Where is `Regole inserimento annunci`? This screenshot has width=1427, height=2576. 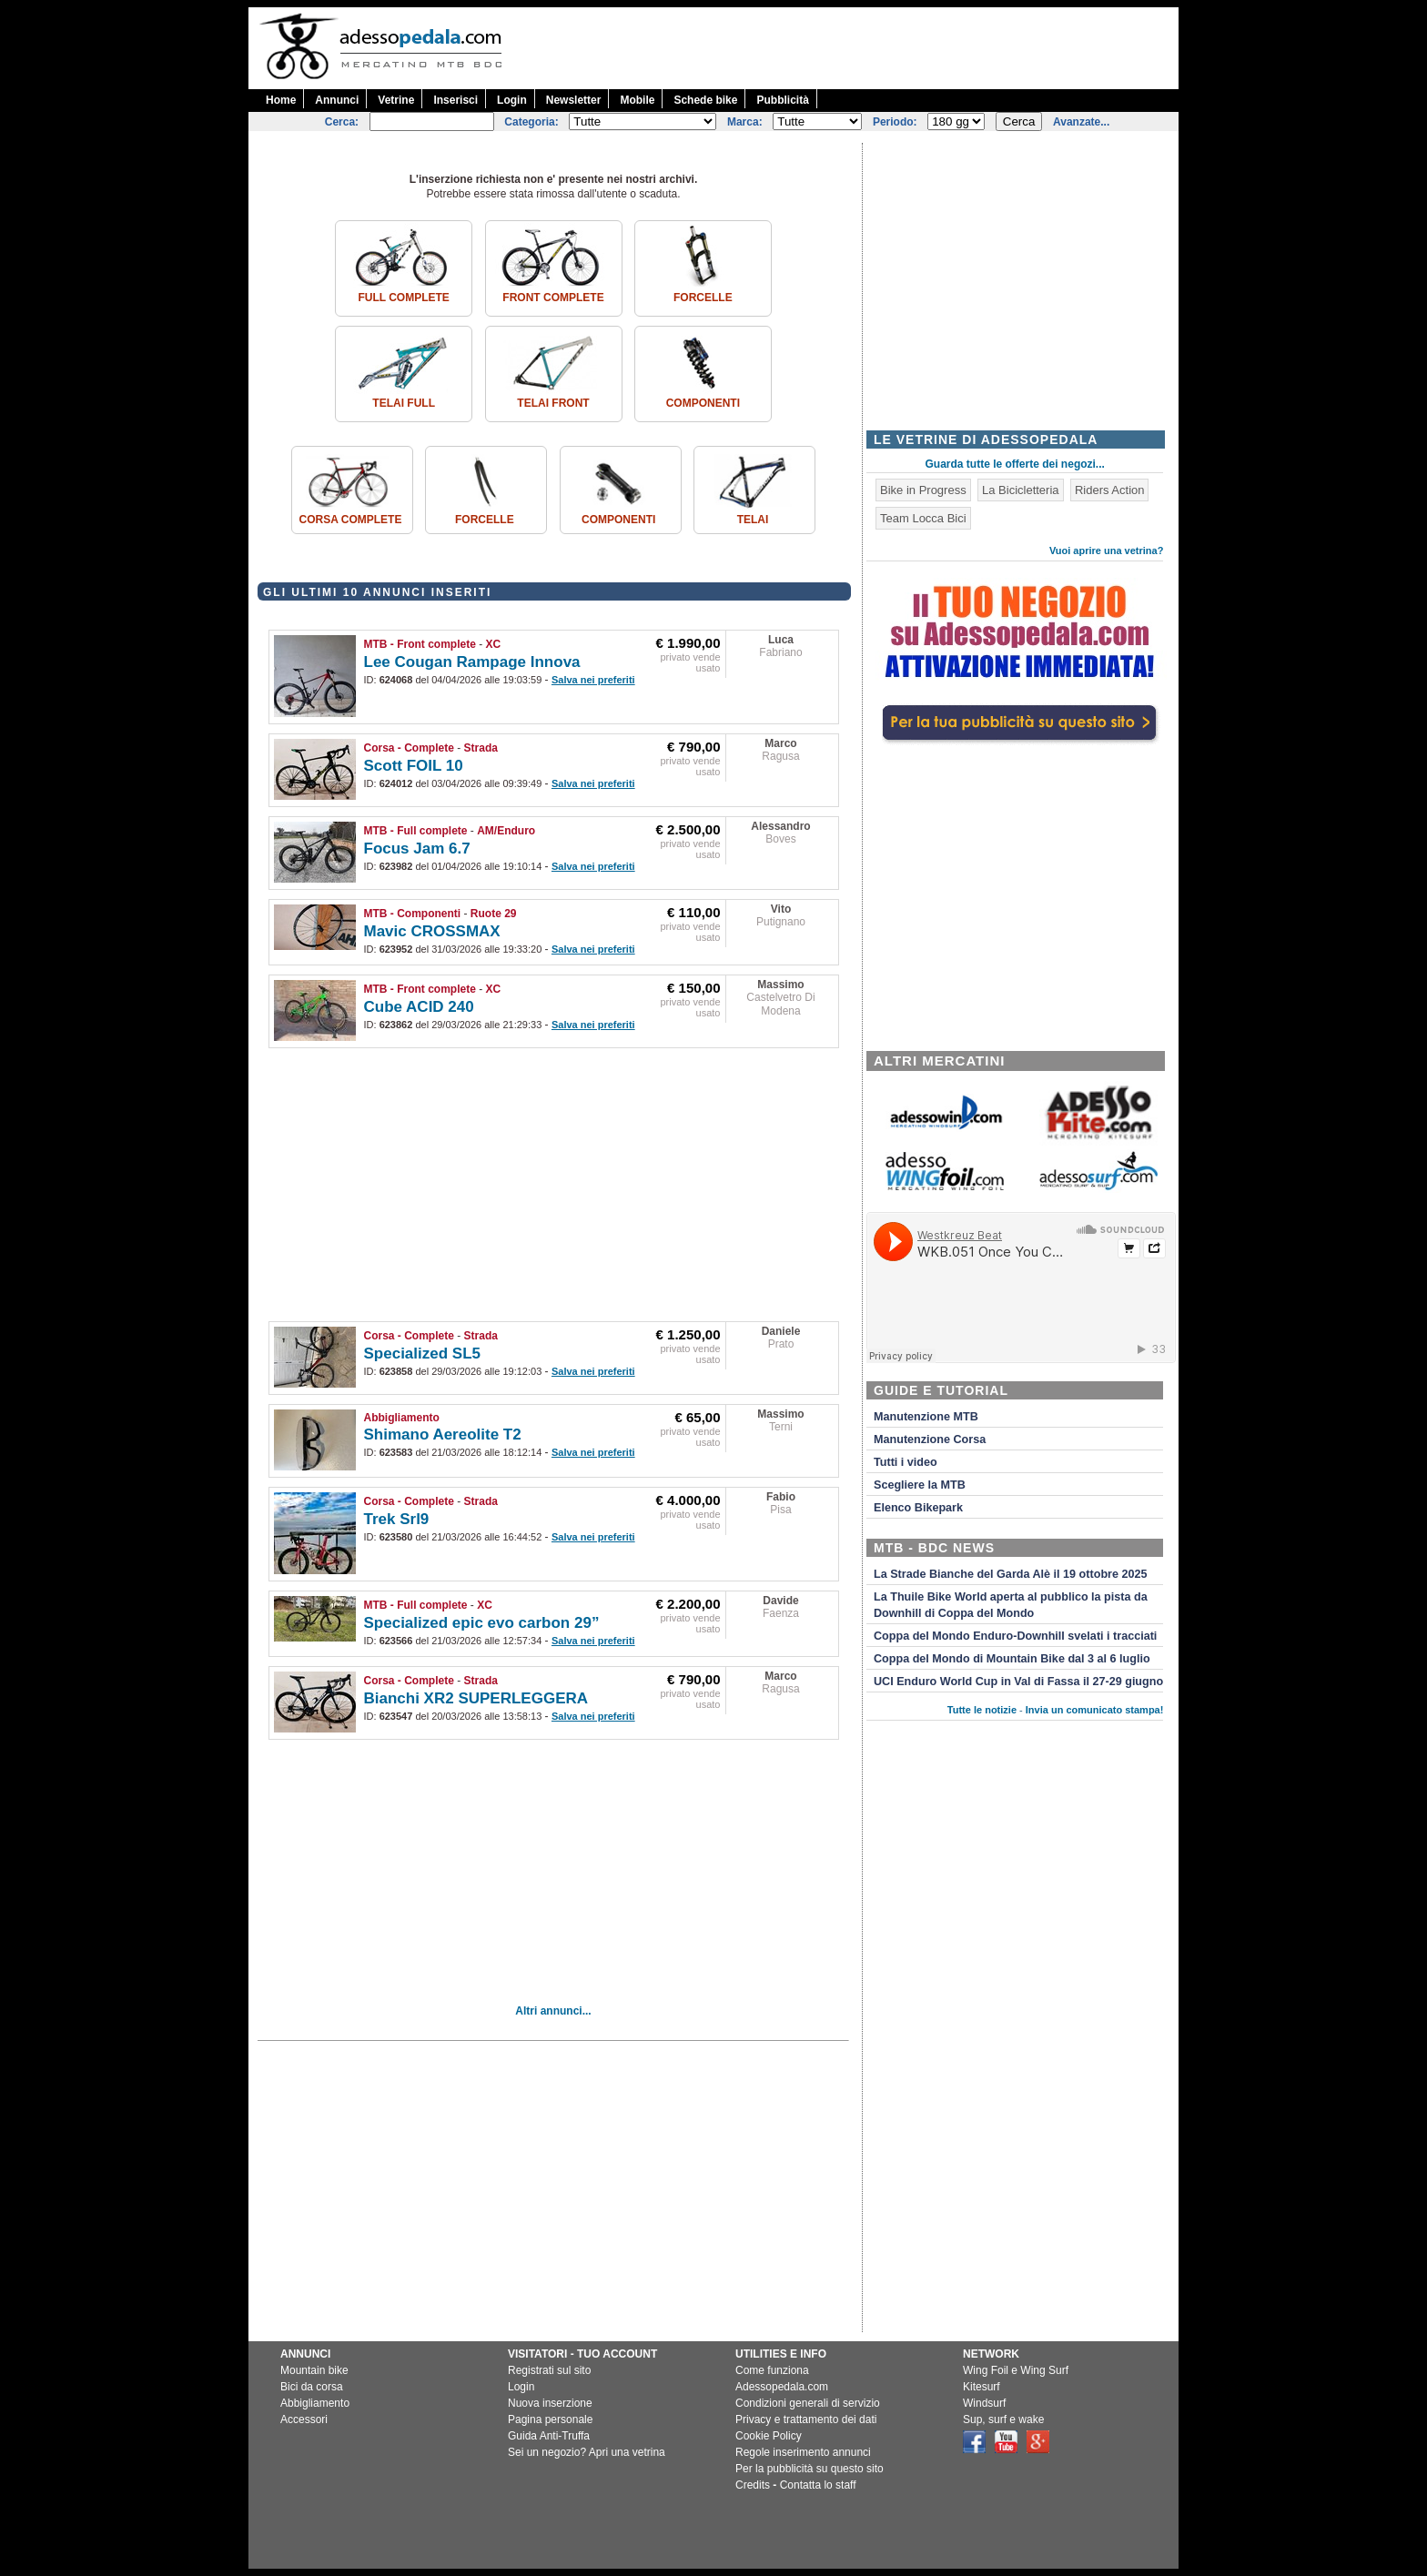 Regole inserimento annunci is located at coordinates (803, 2452).